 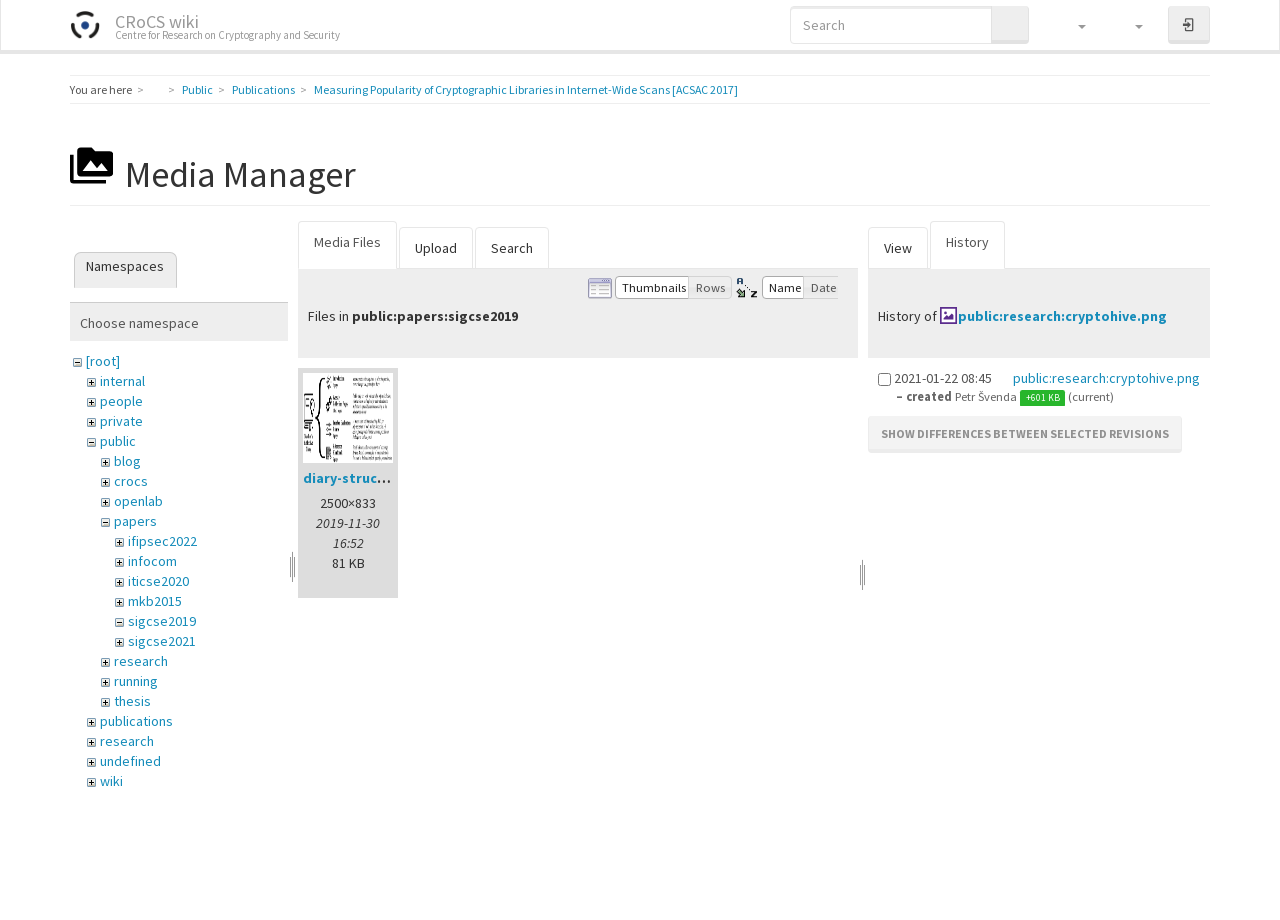 I want to click on publications, so click(x=136, y=721).